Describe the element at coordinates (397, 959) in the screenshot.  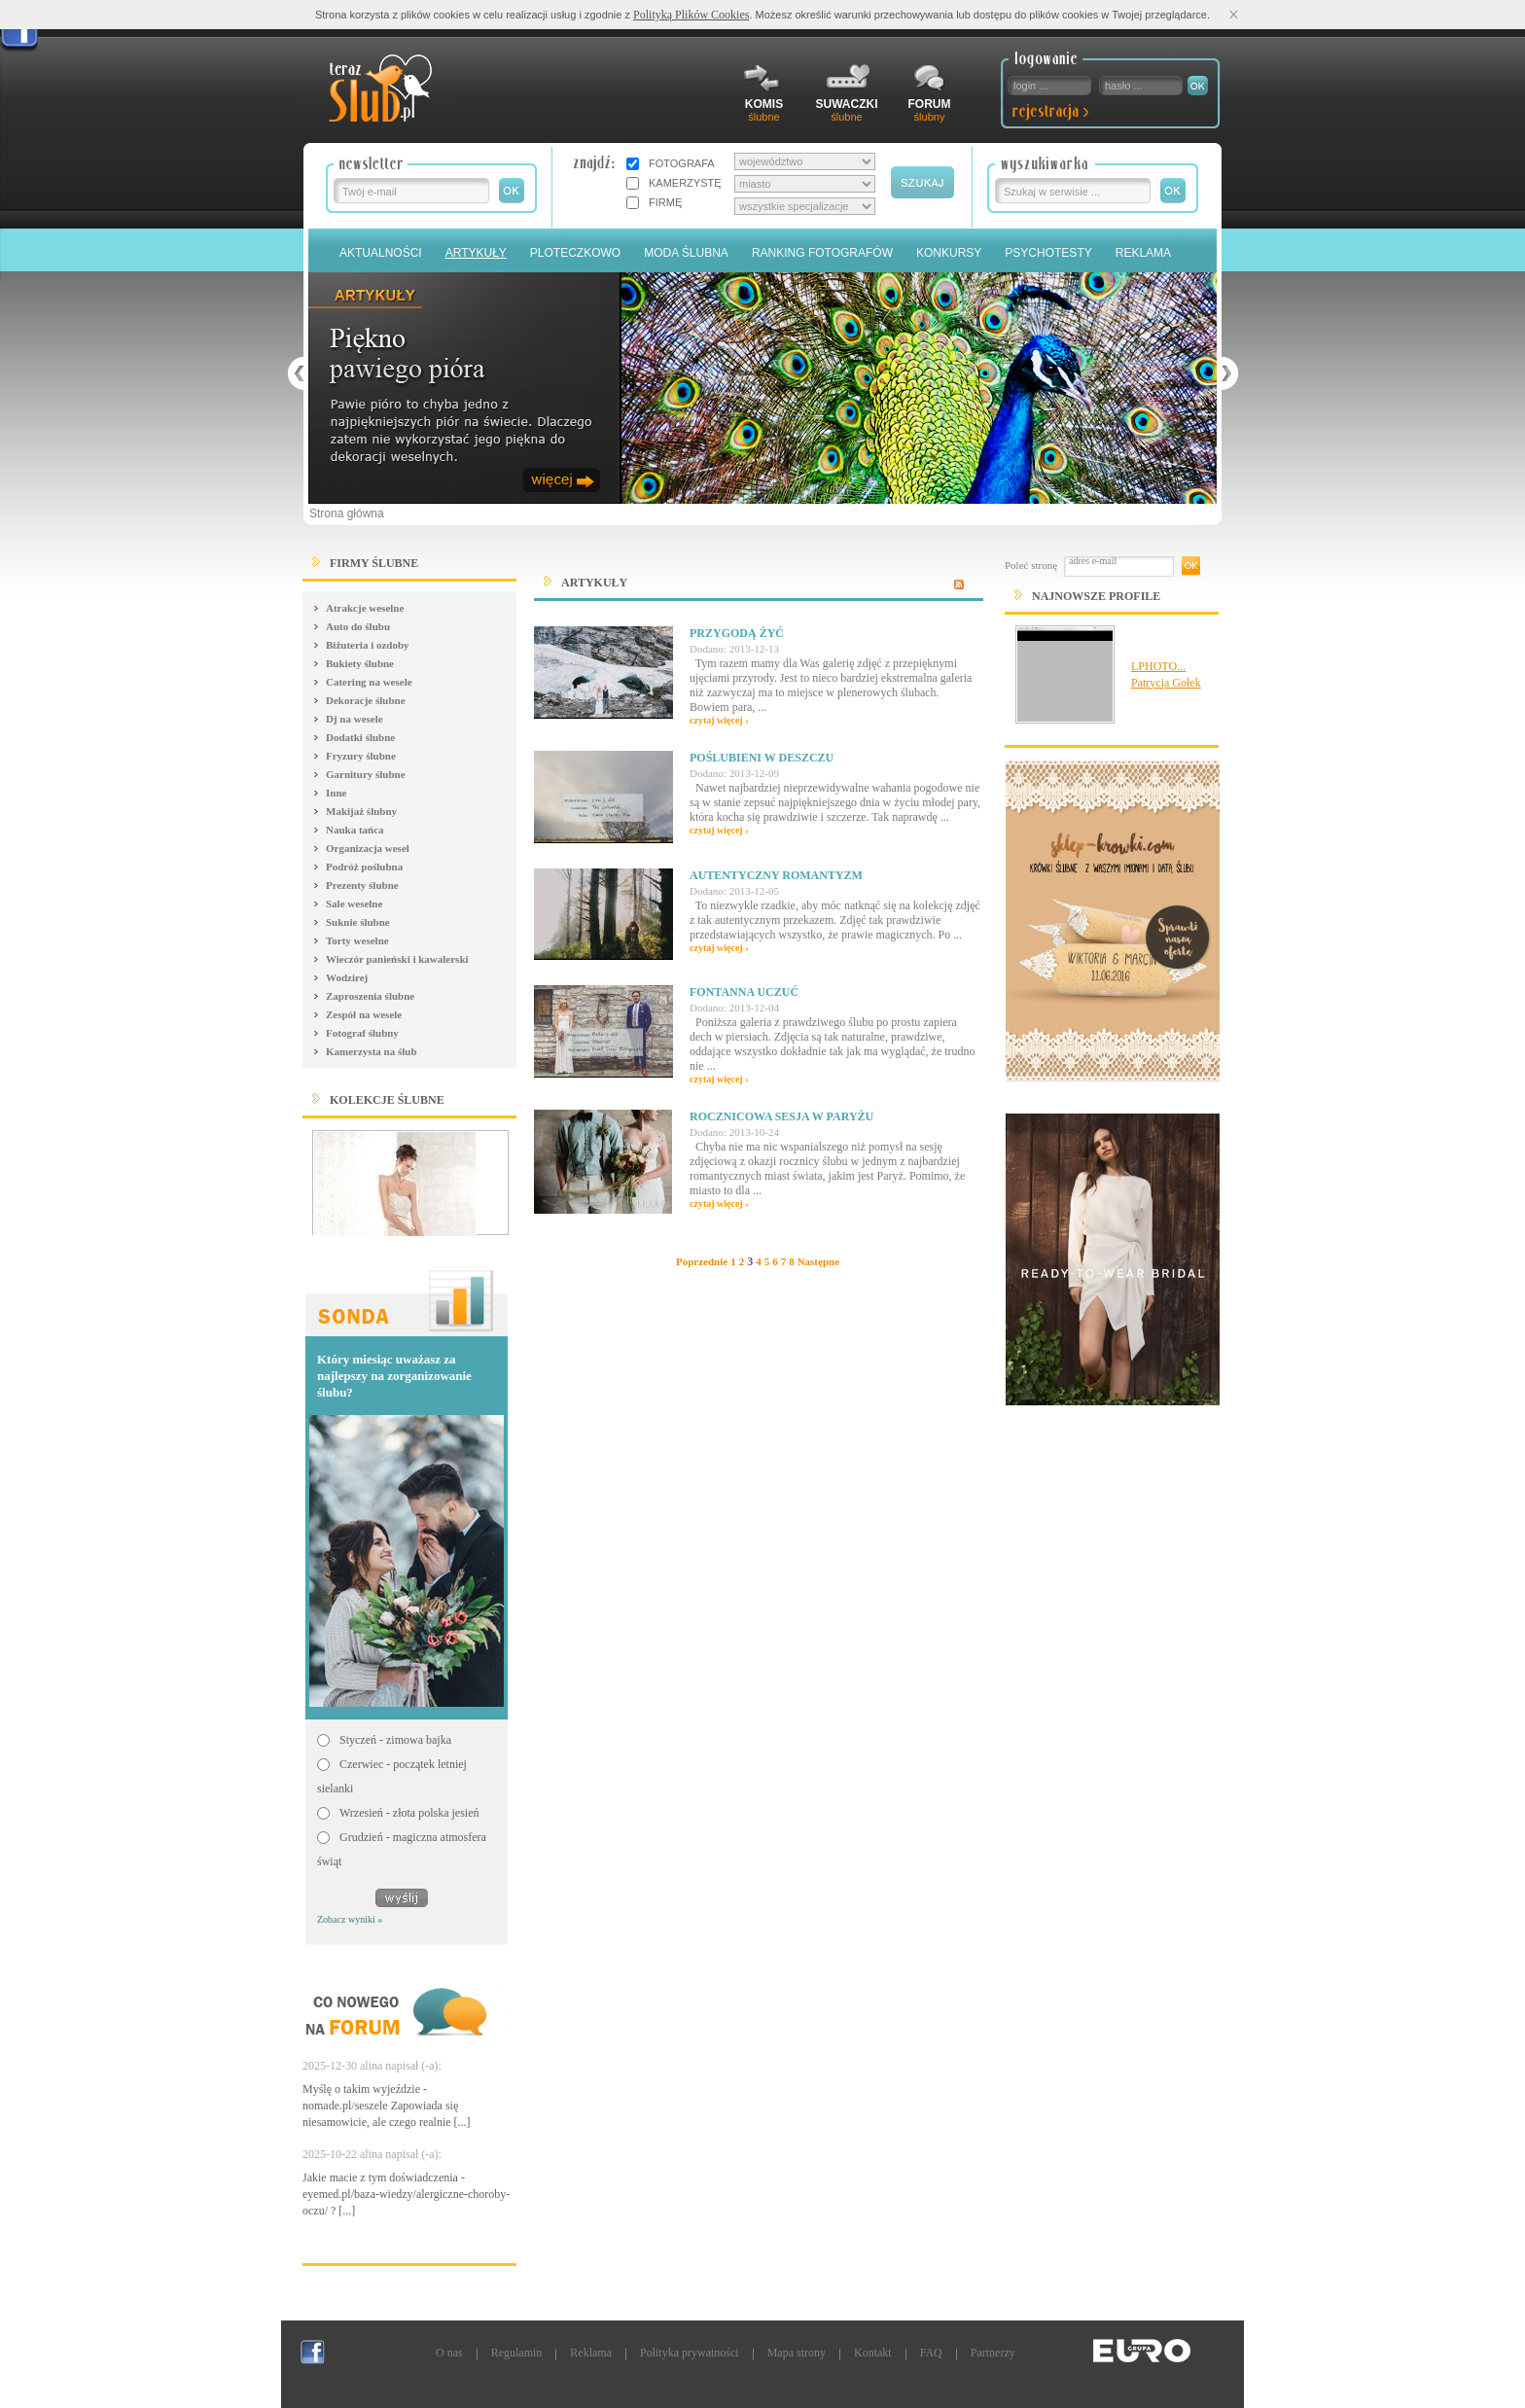
I see `Wieczór panieński i kawalerski` at that location.